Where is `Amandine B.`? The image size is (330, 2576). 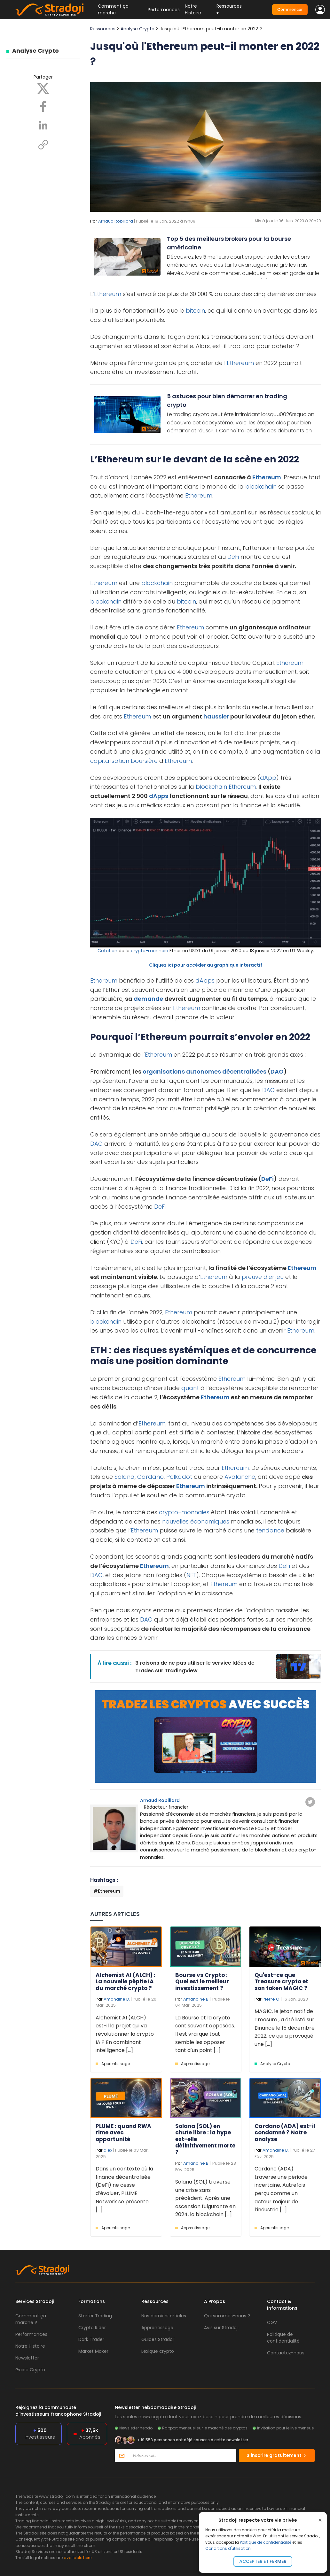 Amandine B. is located at coordinates (117, 1999).